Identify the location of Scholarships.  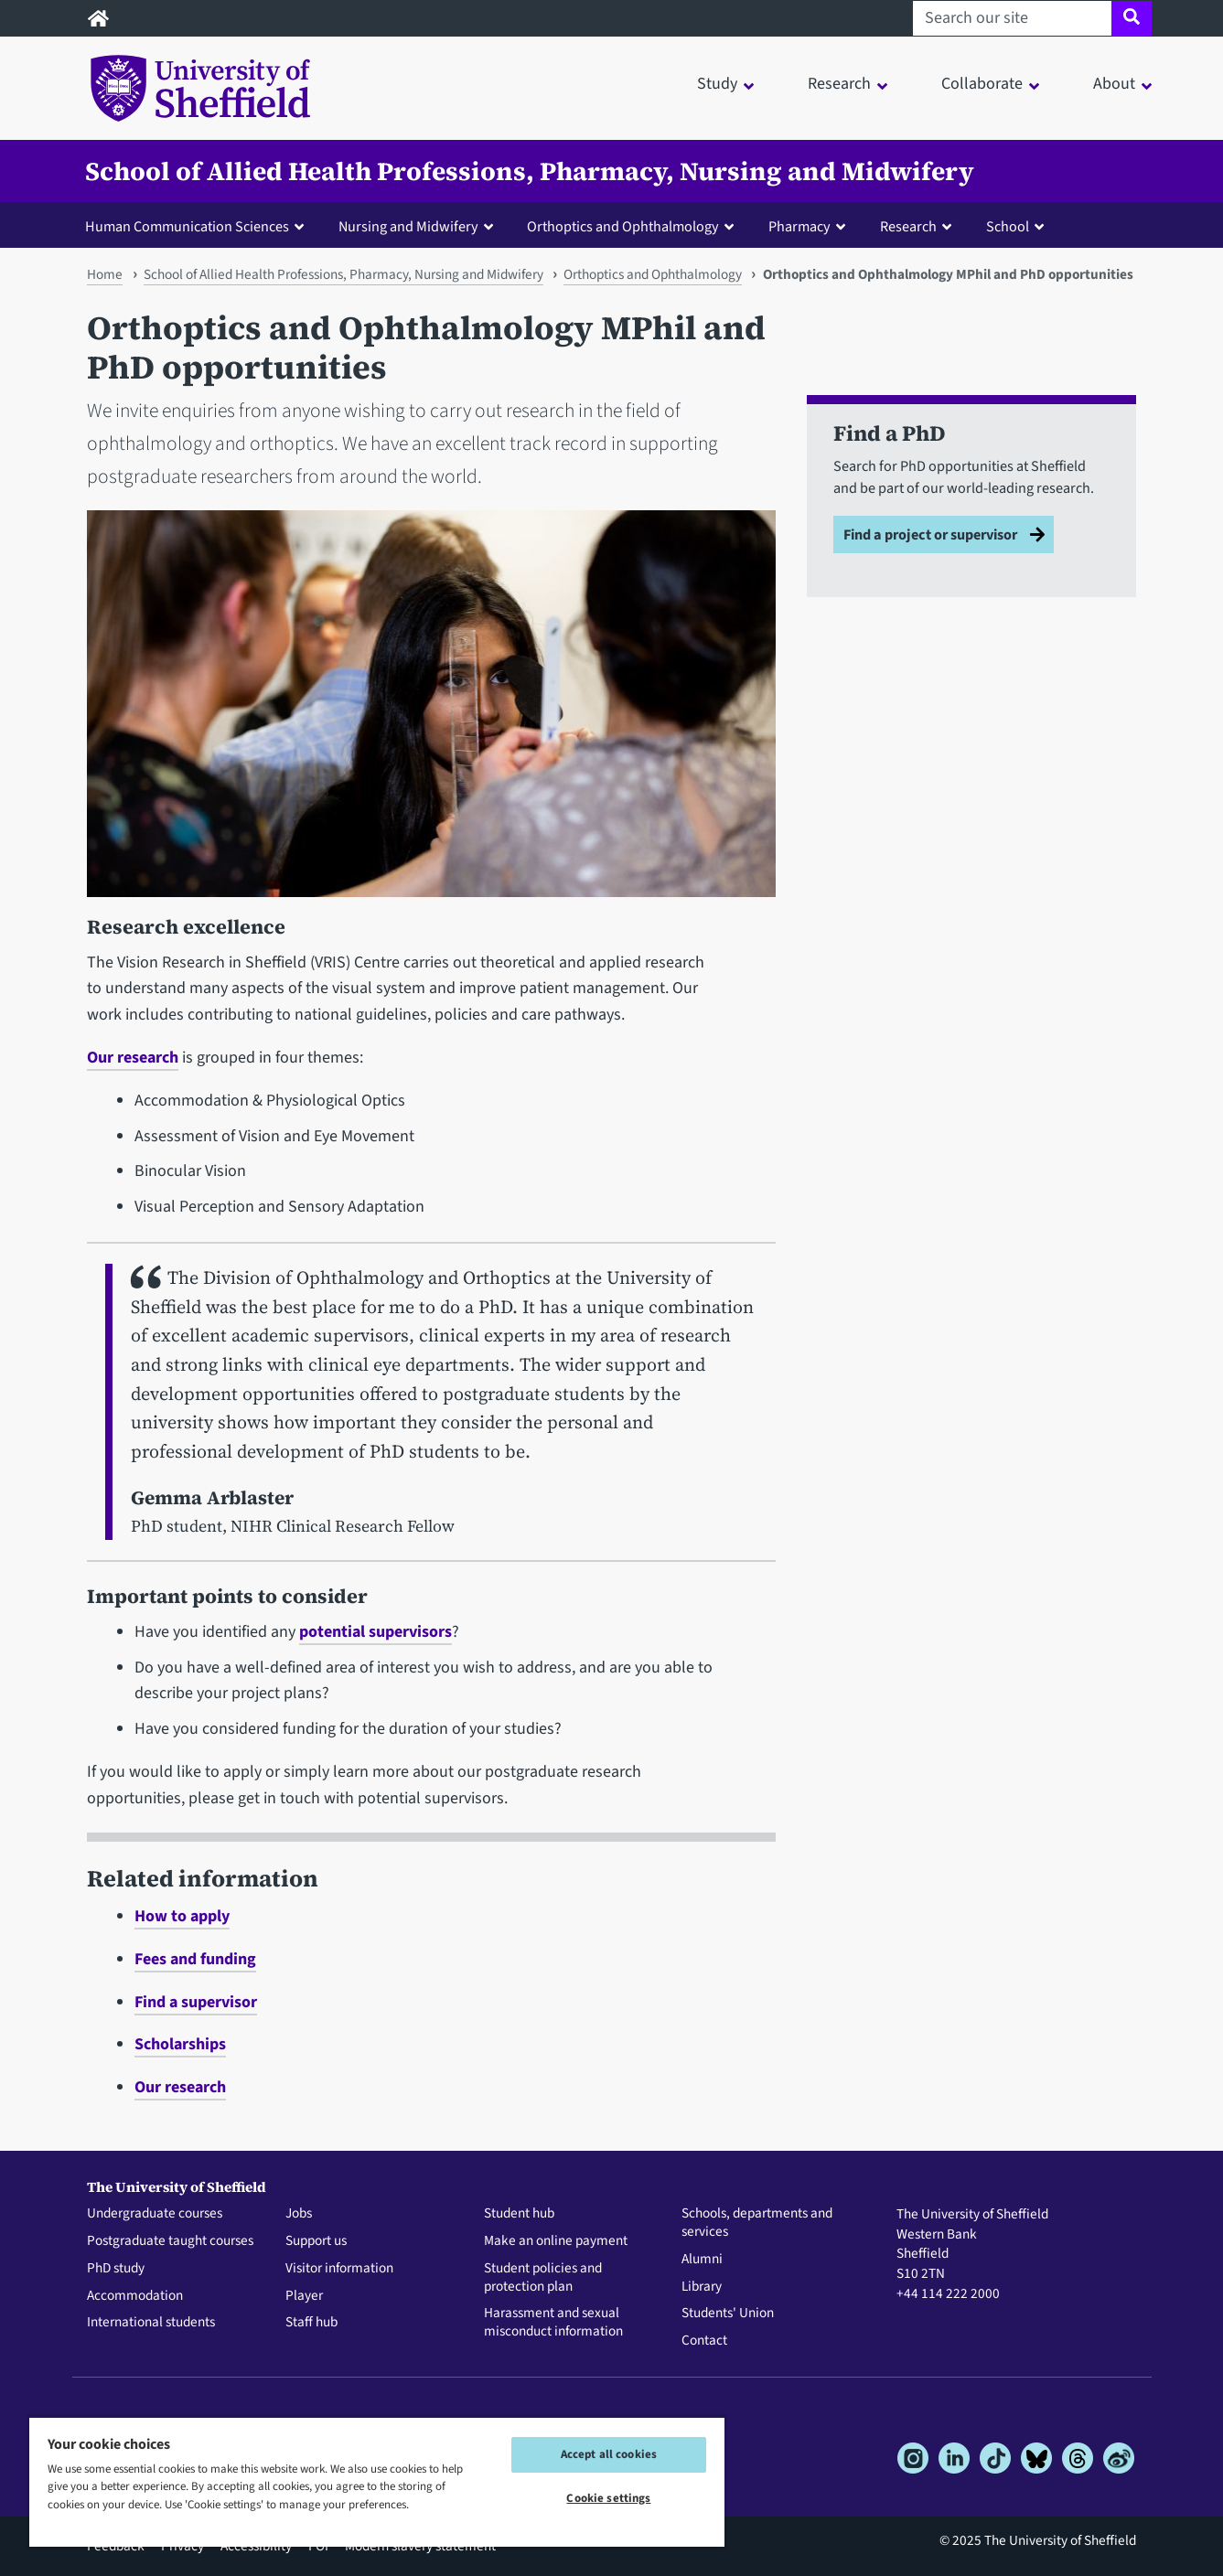
(180, 2044).